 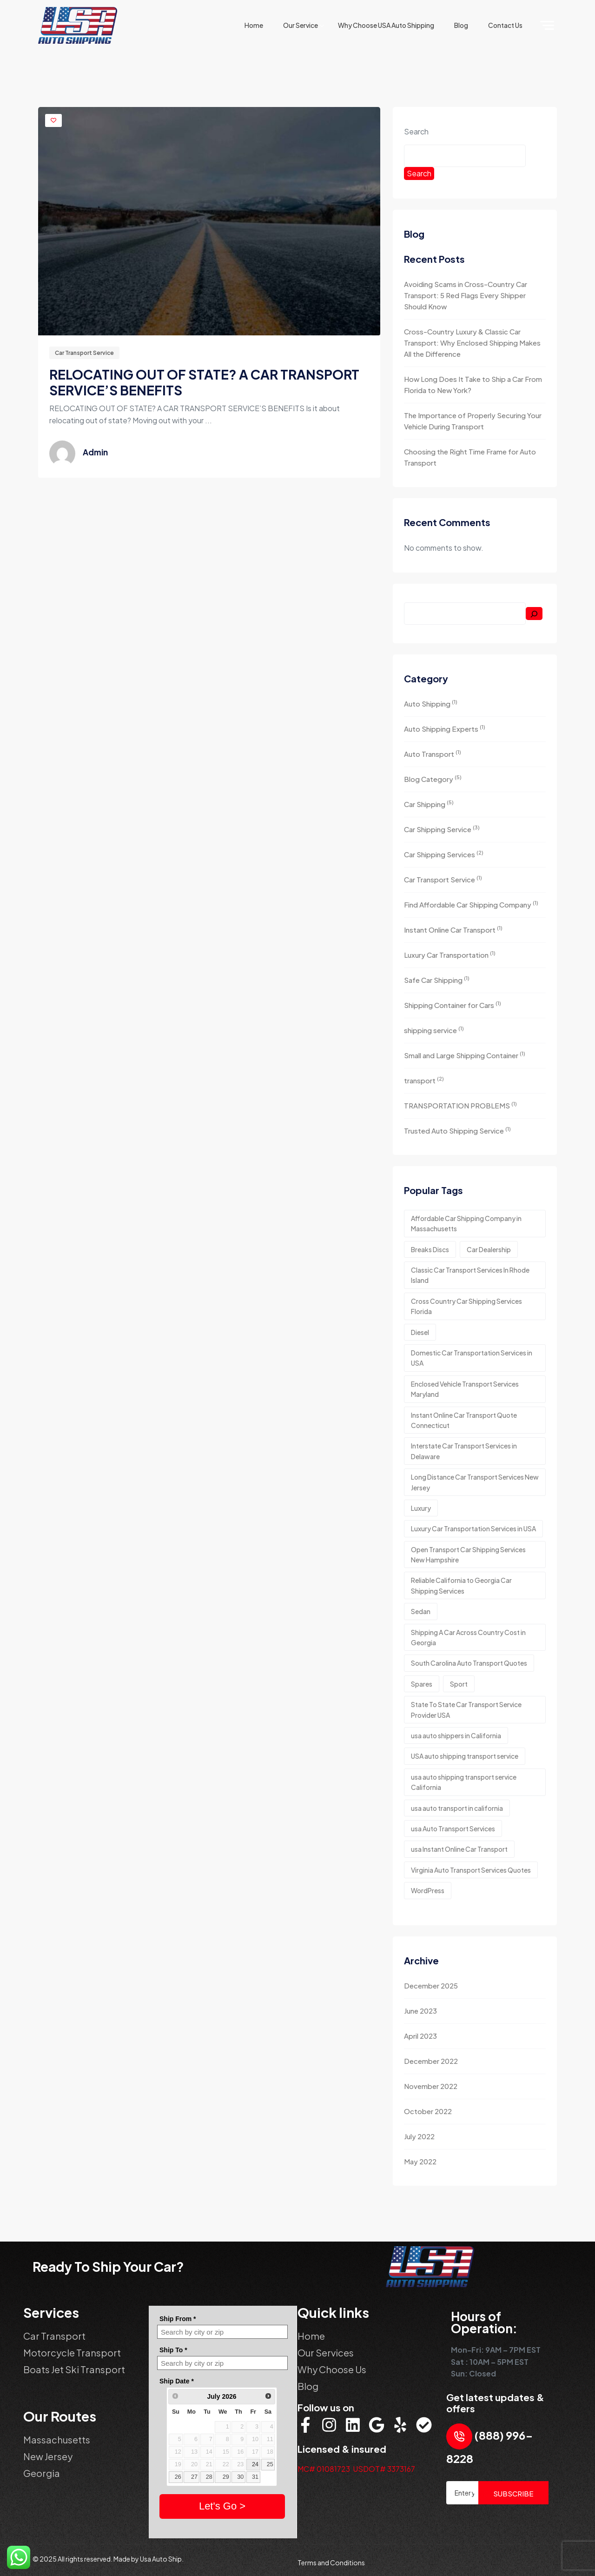 What do you see at coordinates (468, 1554) in the screenshot?
I see `Open Transport Car Shipping Services New Hampshire [Open Transport Car Shipping Services New Hampshire (5 items)]` at bounding box center [468, 1554].